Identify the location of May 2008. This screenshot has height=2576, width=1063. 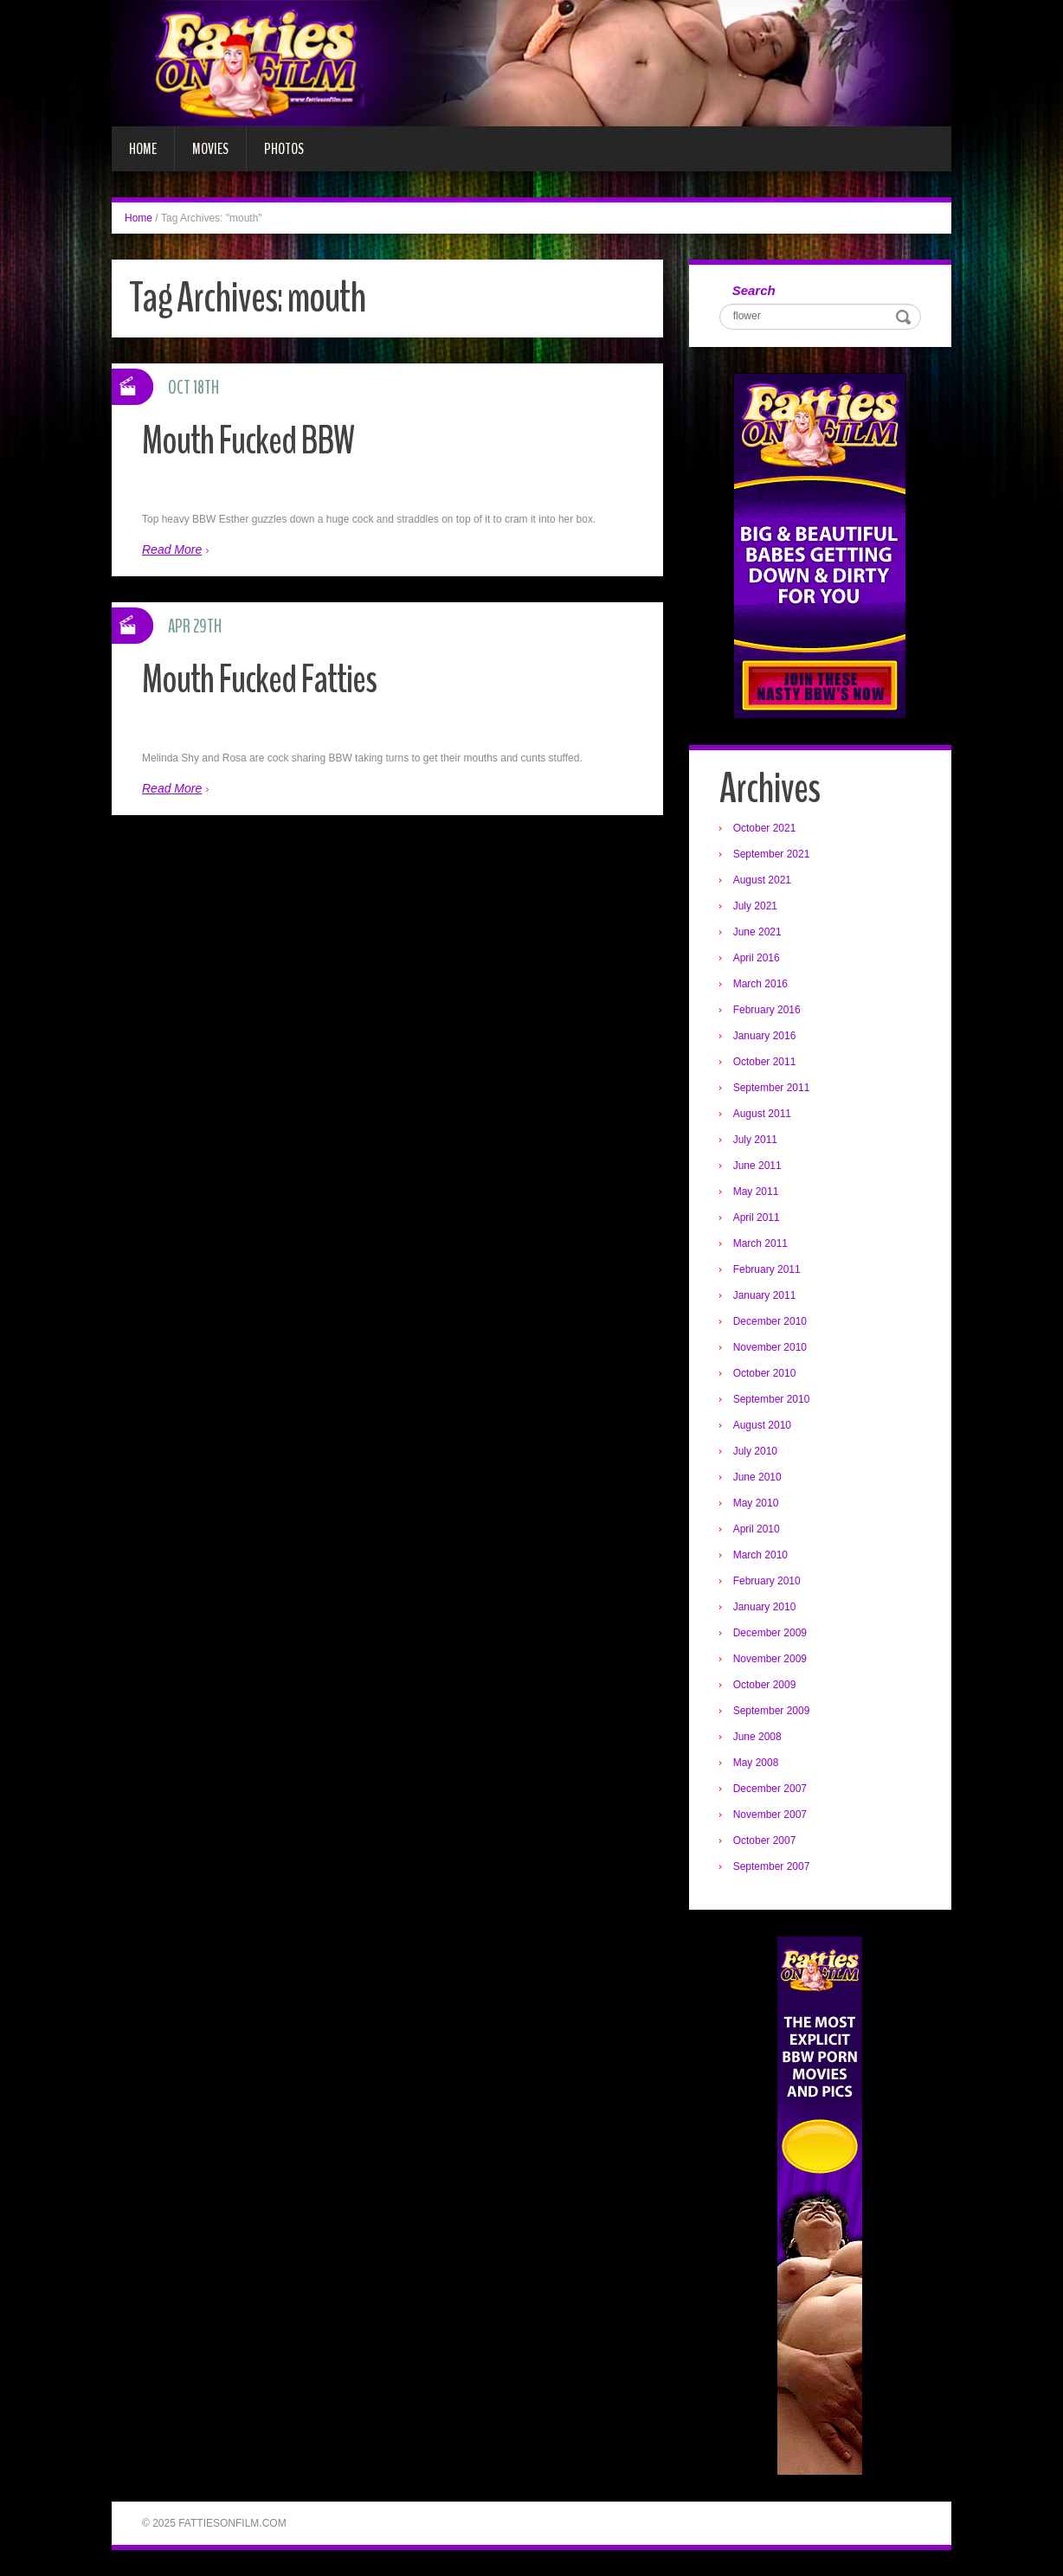
(756, 1763).